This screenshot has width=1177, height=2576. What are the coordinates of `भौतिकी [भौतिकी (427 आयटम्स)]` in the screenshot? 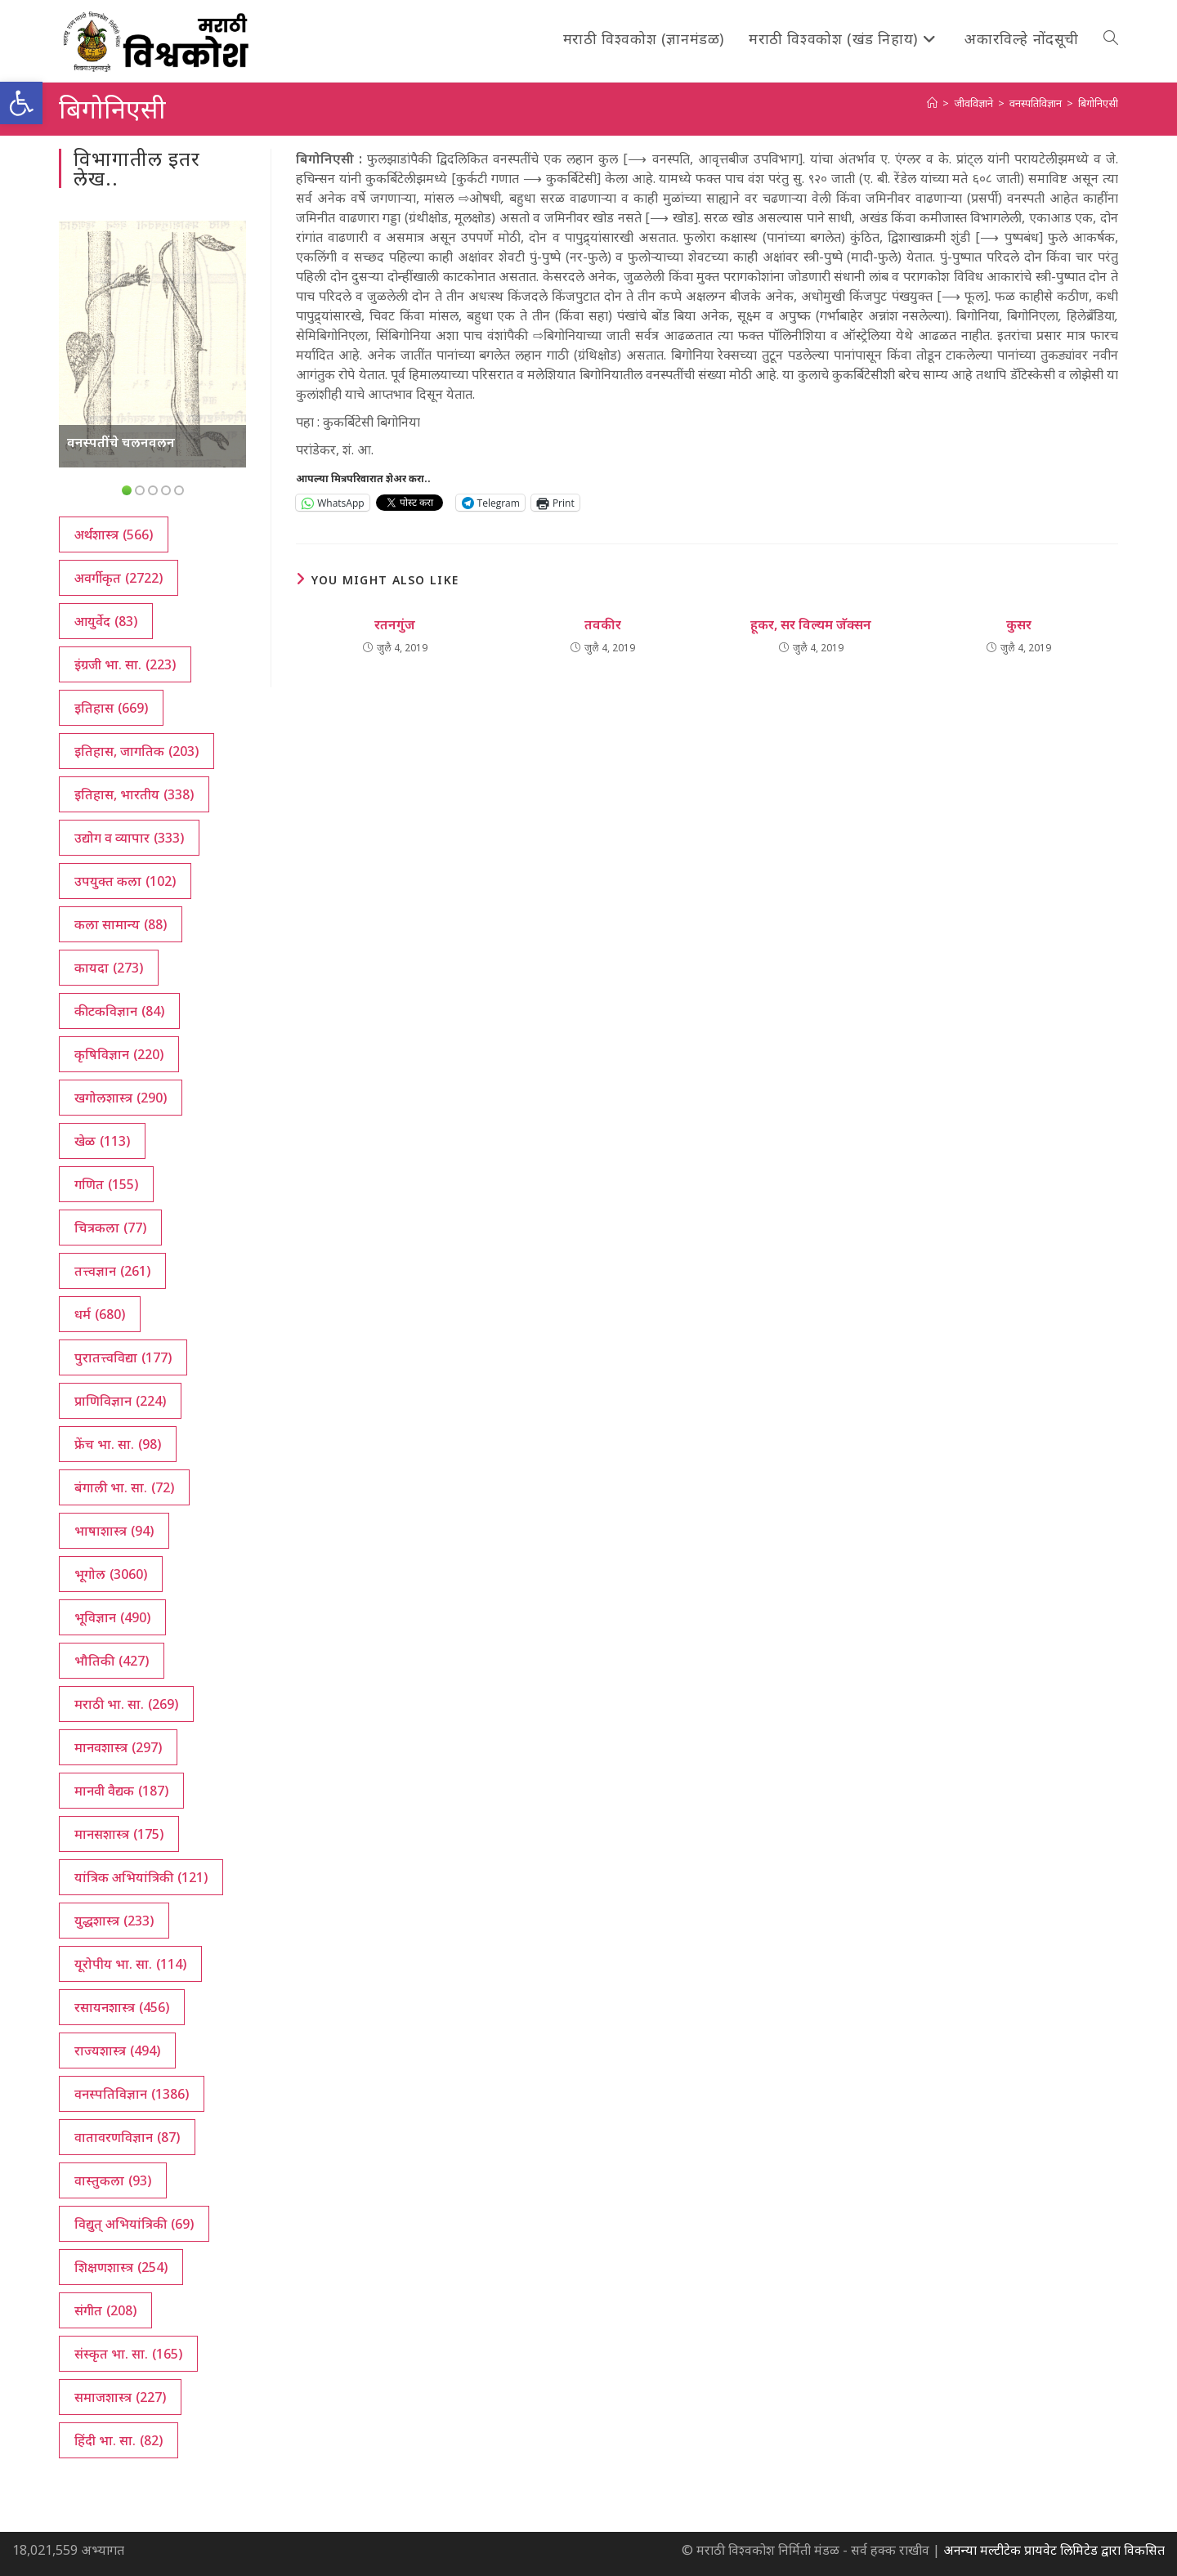 It's located at (111, 1660).